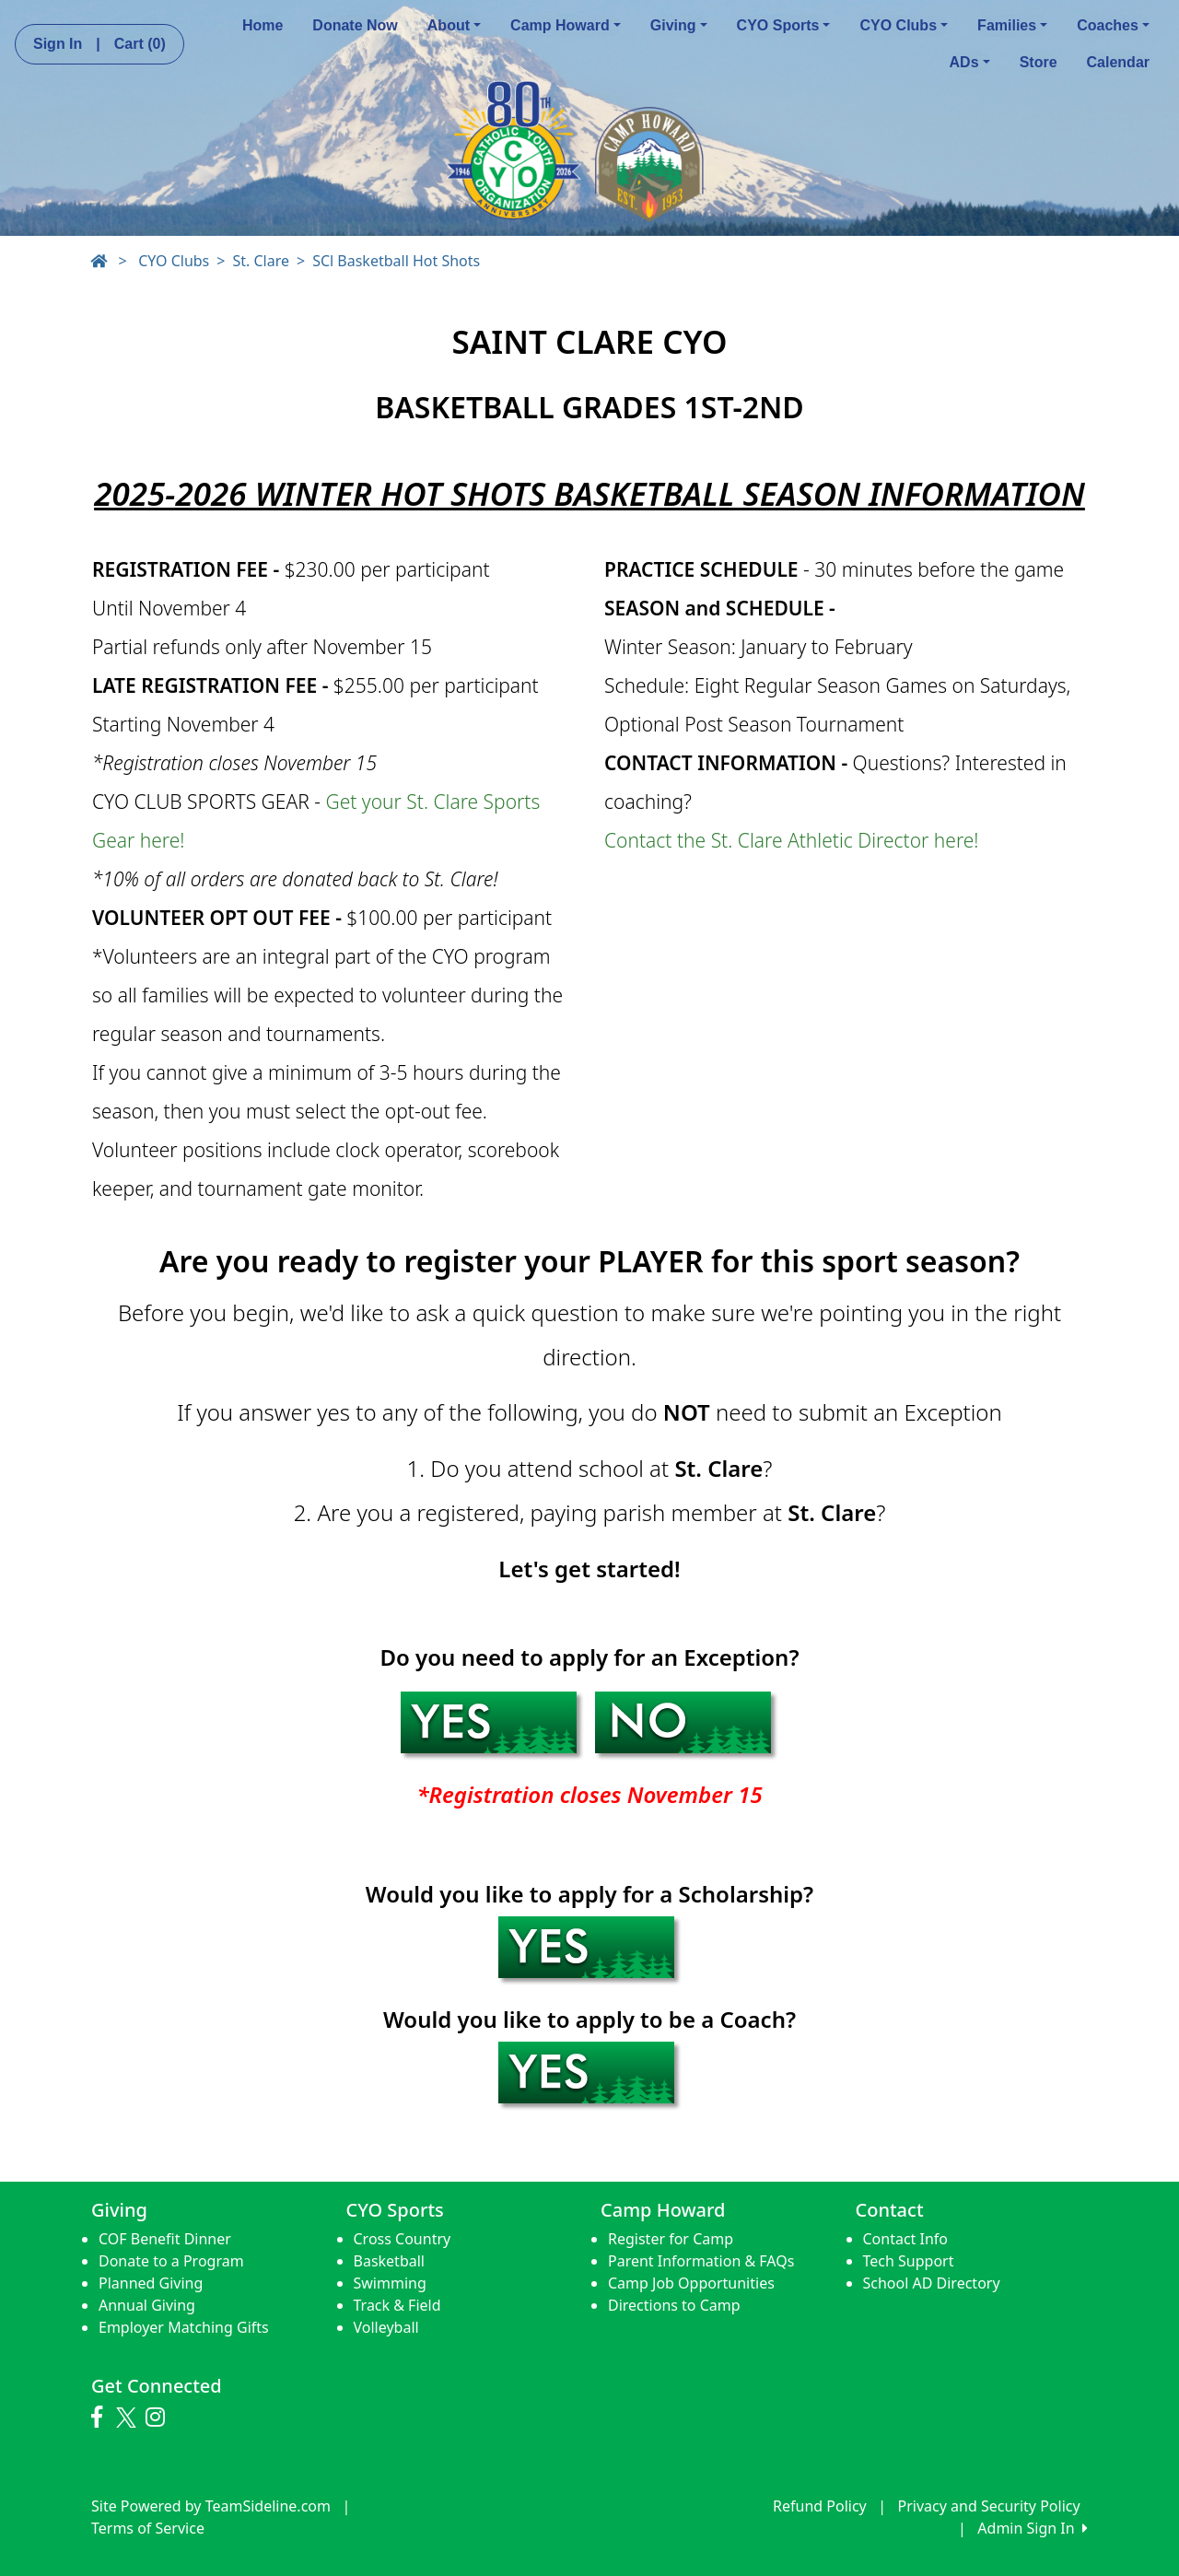 Image resolution: width=1179 pixels, height=2576 pixels. I want to click on [Visit our Instagram page (opens in a new tab)], so click(160, 2418).